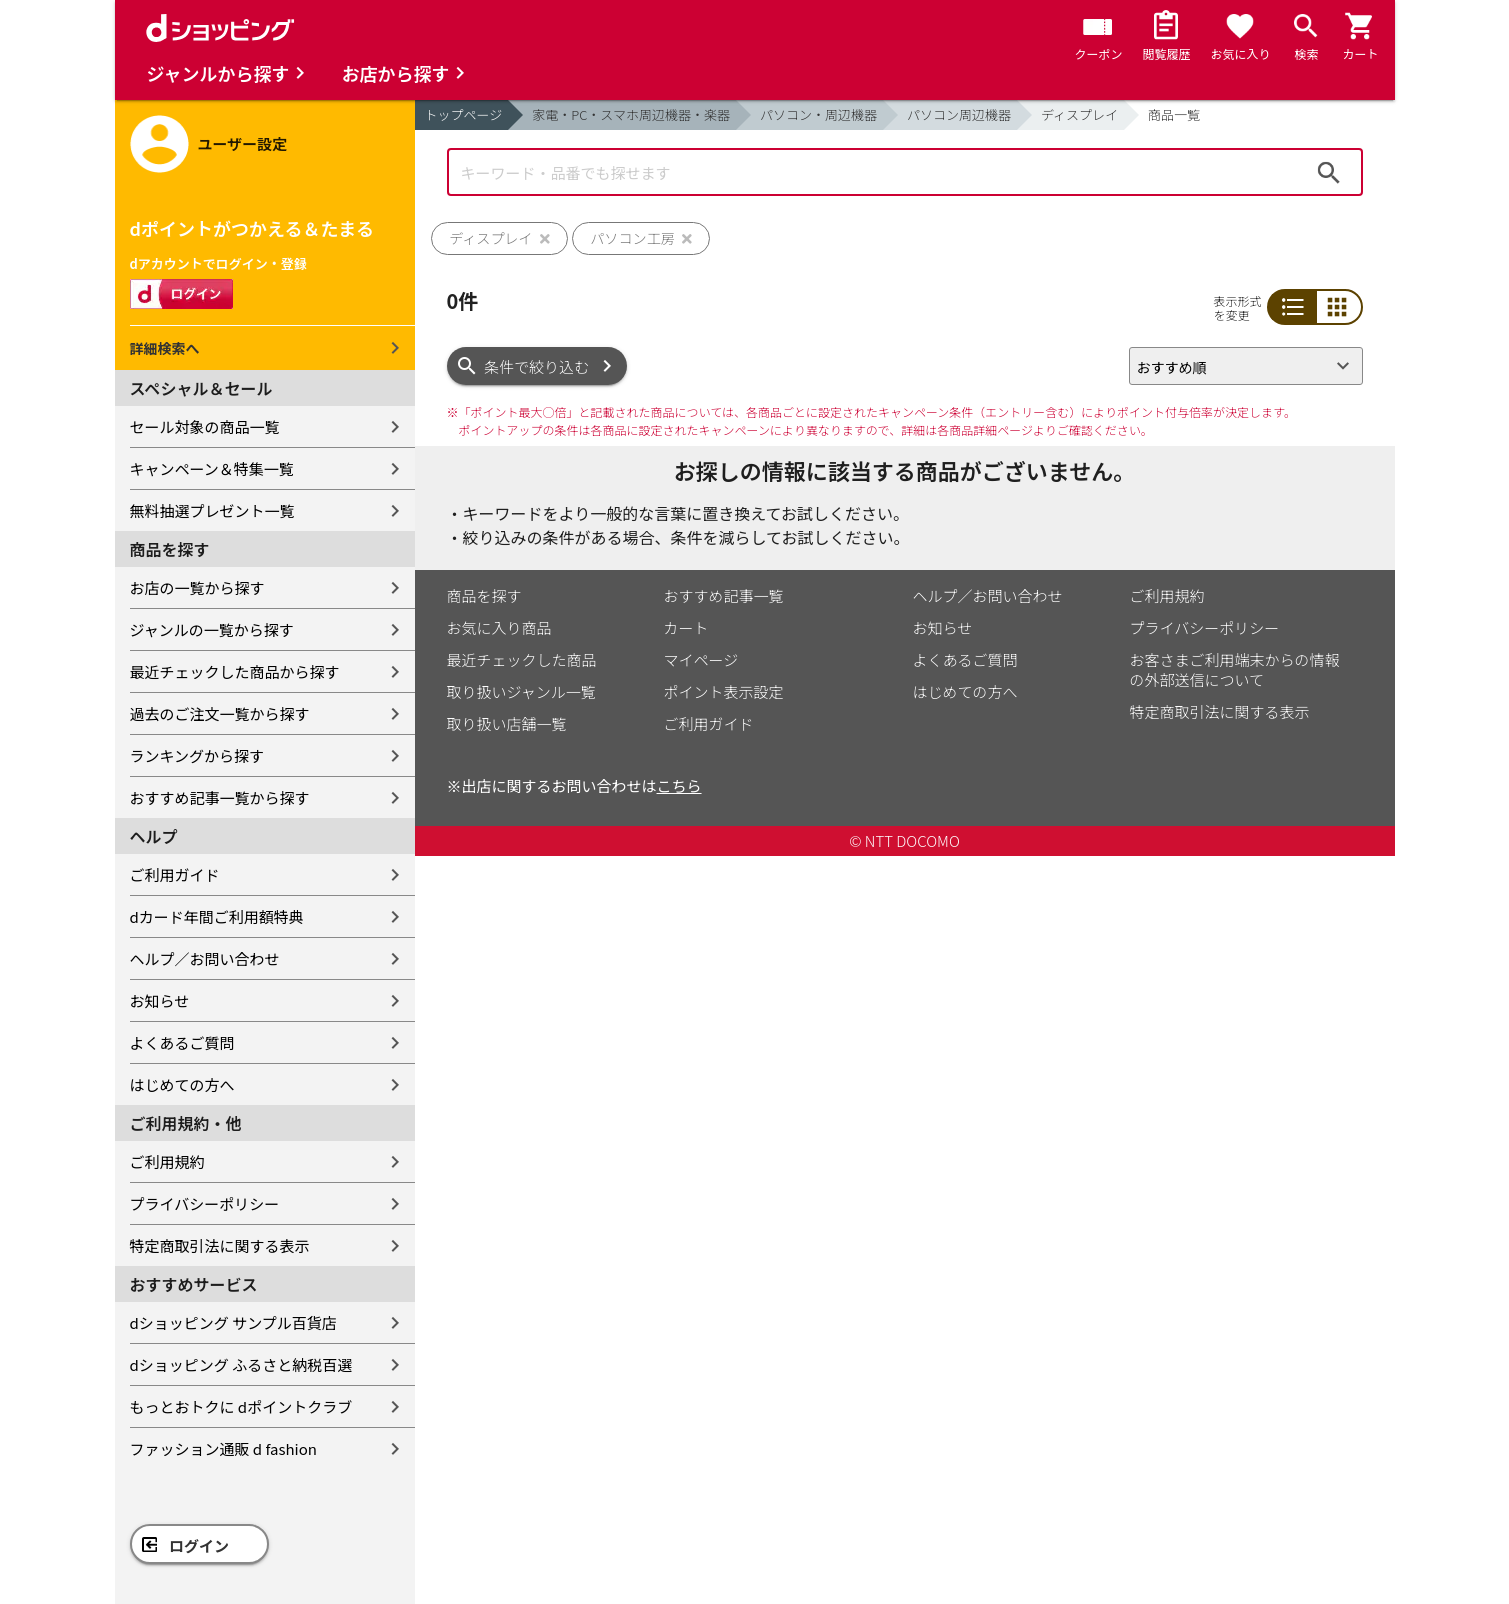  Describe the element at coordinates (220, 797) in the screenshot. I see `おすすめ記事一覧から探す` at that location.